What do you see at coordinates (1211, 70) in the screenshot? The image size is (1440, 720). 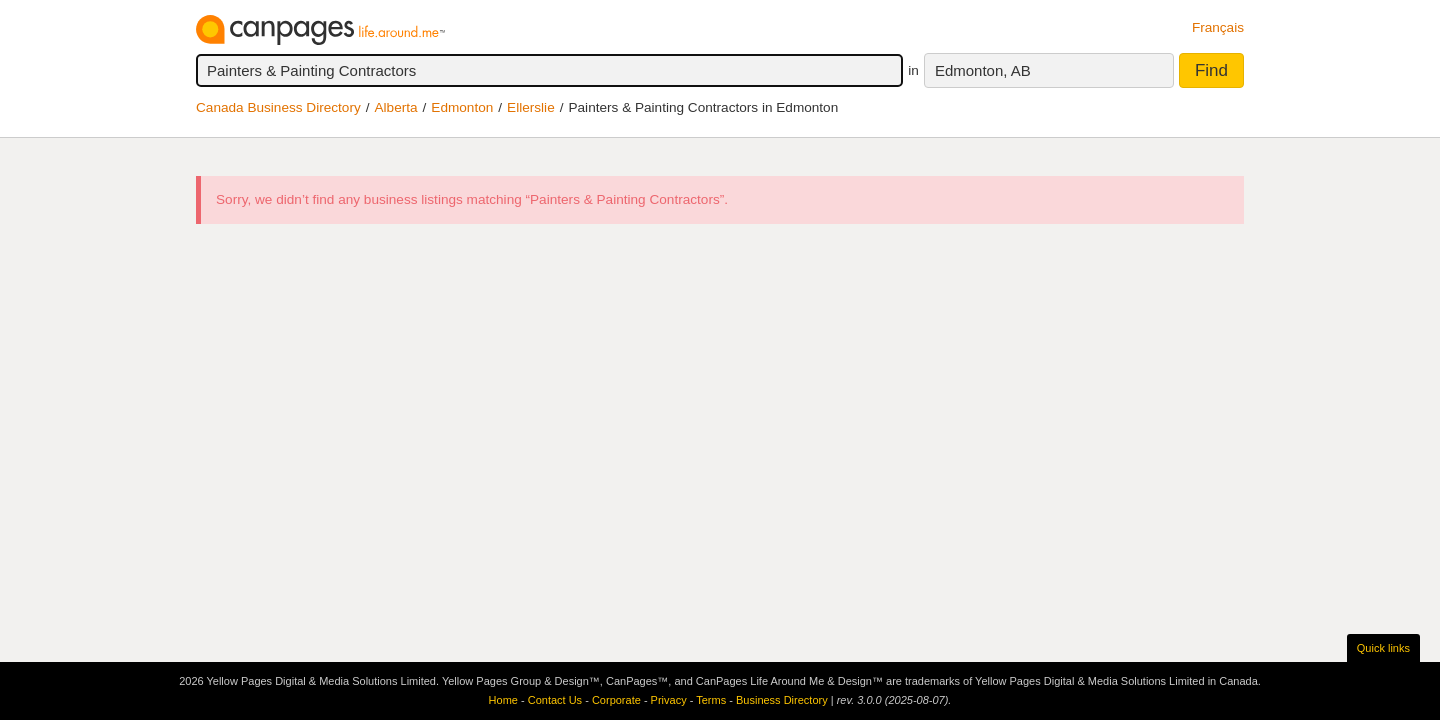 I see `Find` at bounding box center [1211, 70].